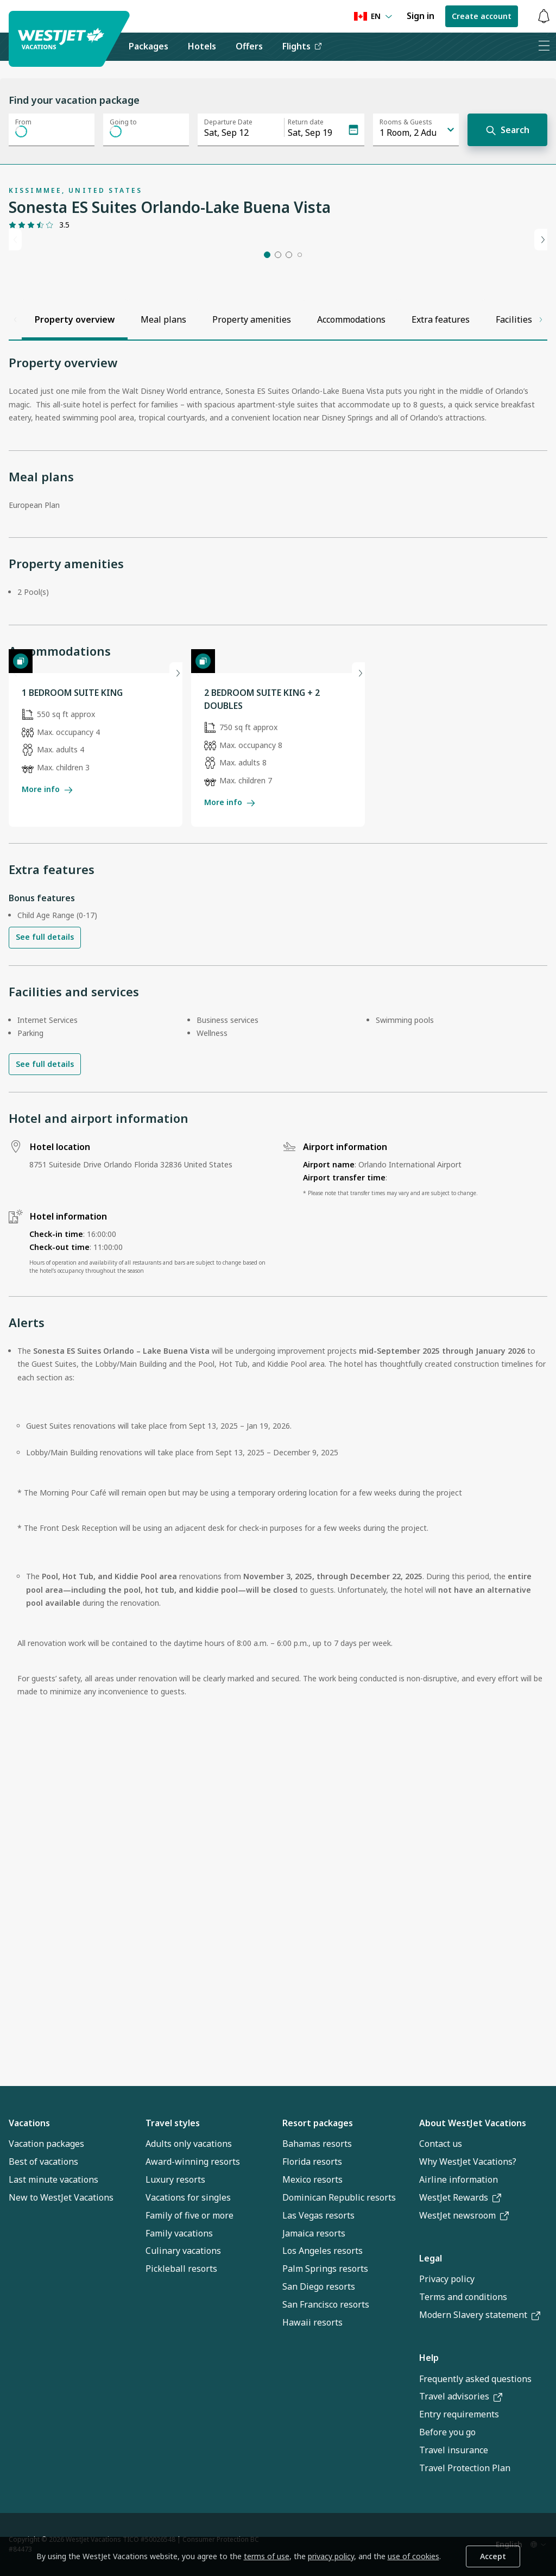 The width and height of the screenshot is (556, 2576). What do you see at coordinates (331, 2556) in the screenshot?
I see `privacy policy` at bounding box center [331, 2556].